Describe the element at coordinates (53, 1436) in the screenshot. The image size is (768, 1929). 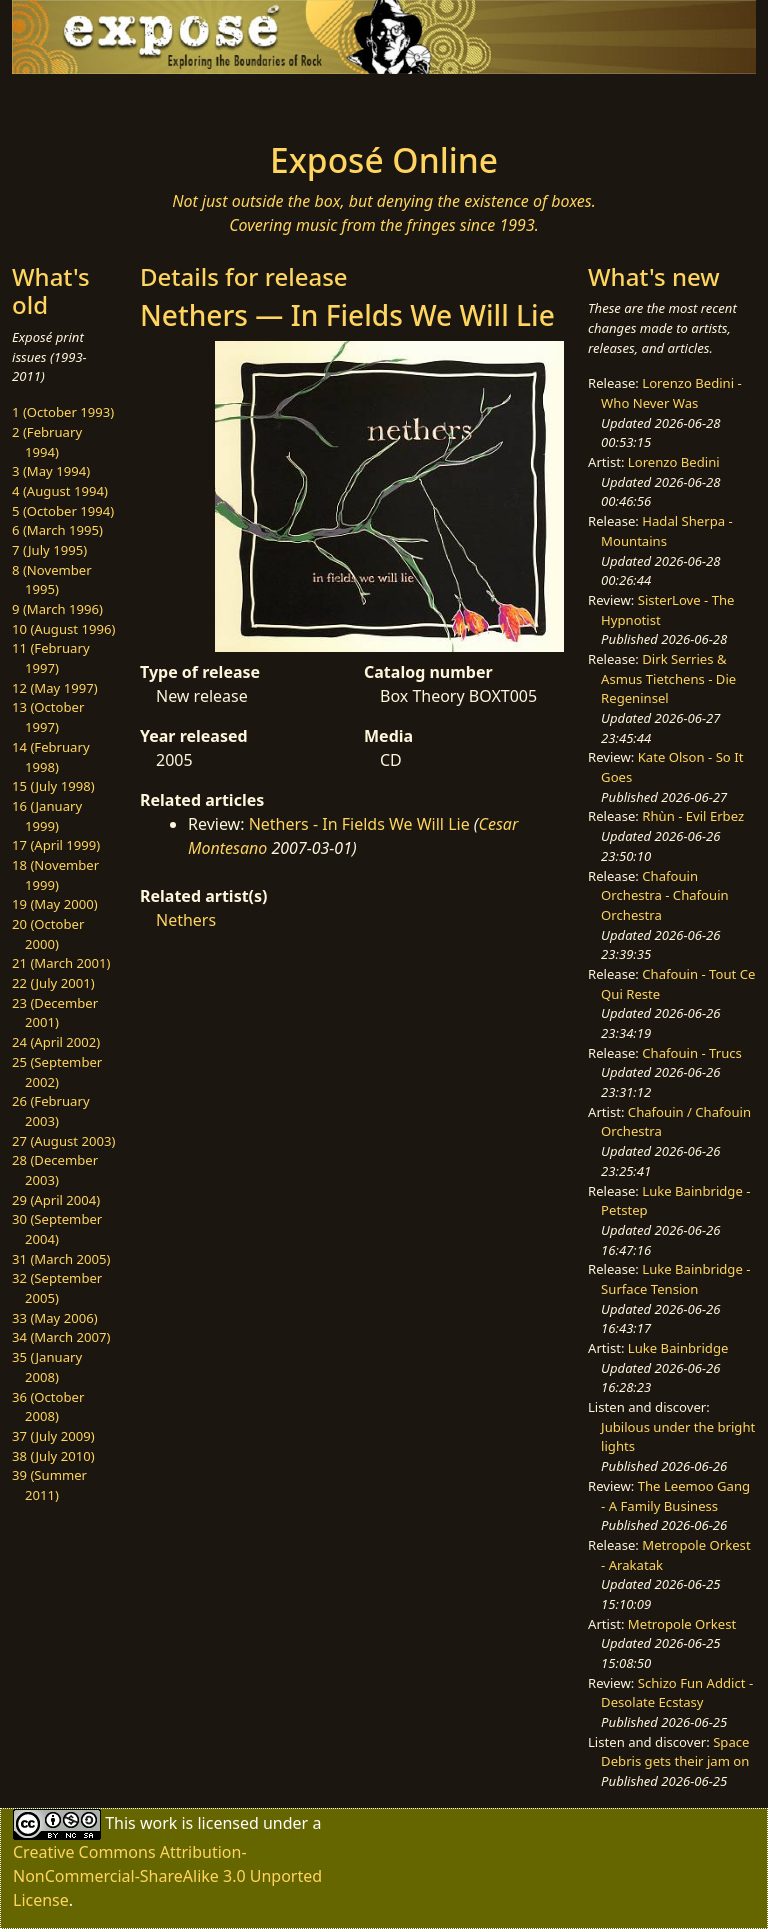
I see `37 (July 2009)` at that location.